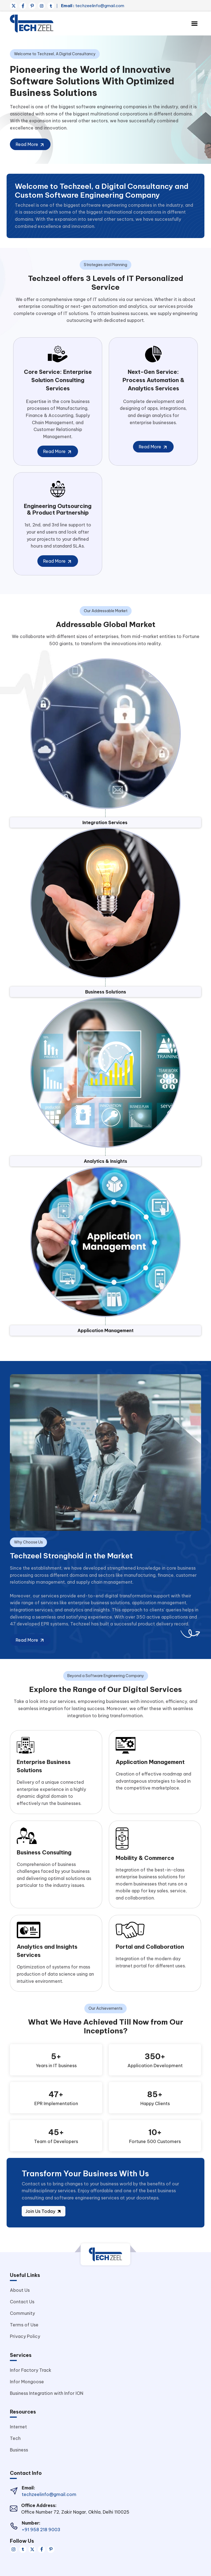  What do you see at coordinates (30, 2370) in the screenshot?
I see `Infor Factory Track` at bounding box center [30, 2370].